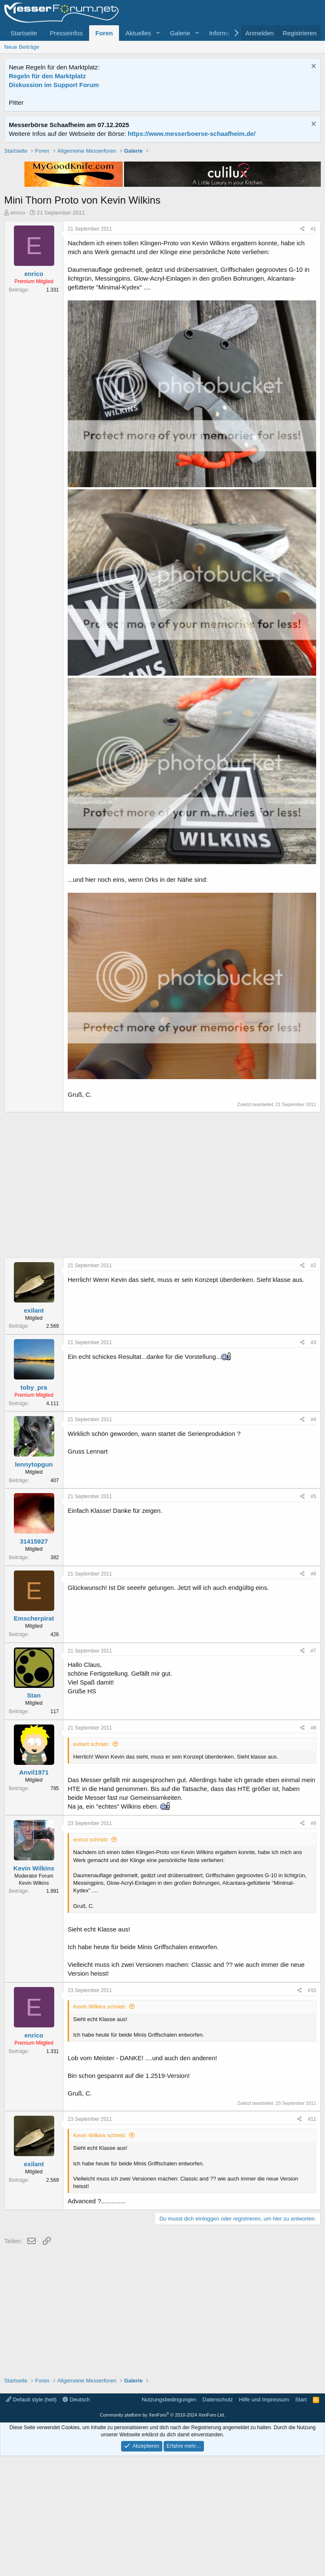  I want to click on Kevin Wilkins schrieb:, so click(99, 2126).